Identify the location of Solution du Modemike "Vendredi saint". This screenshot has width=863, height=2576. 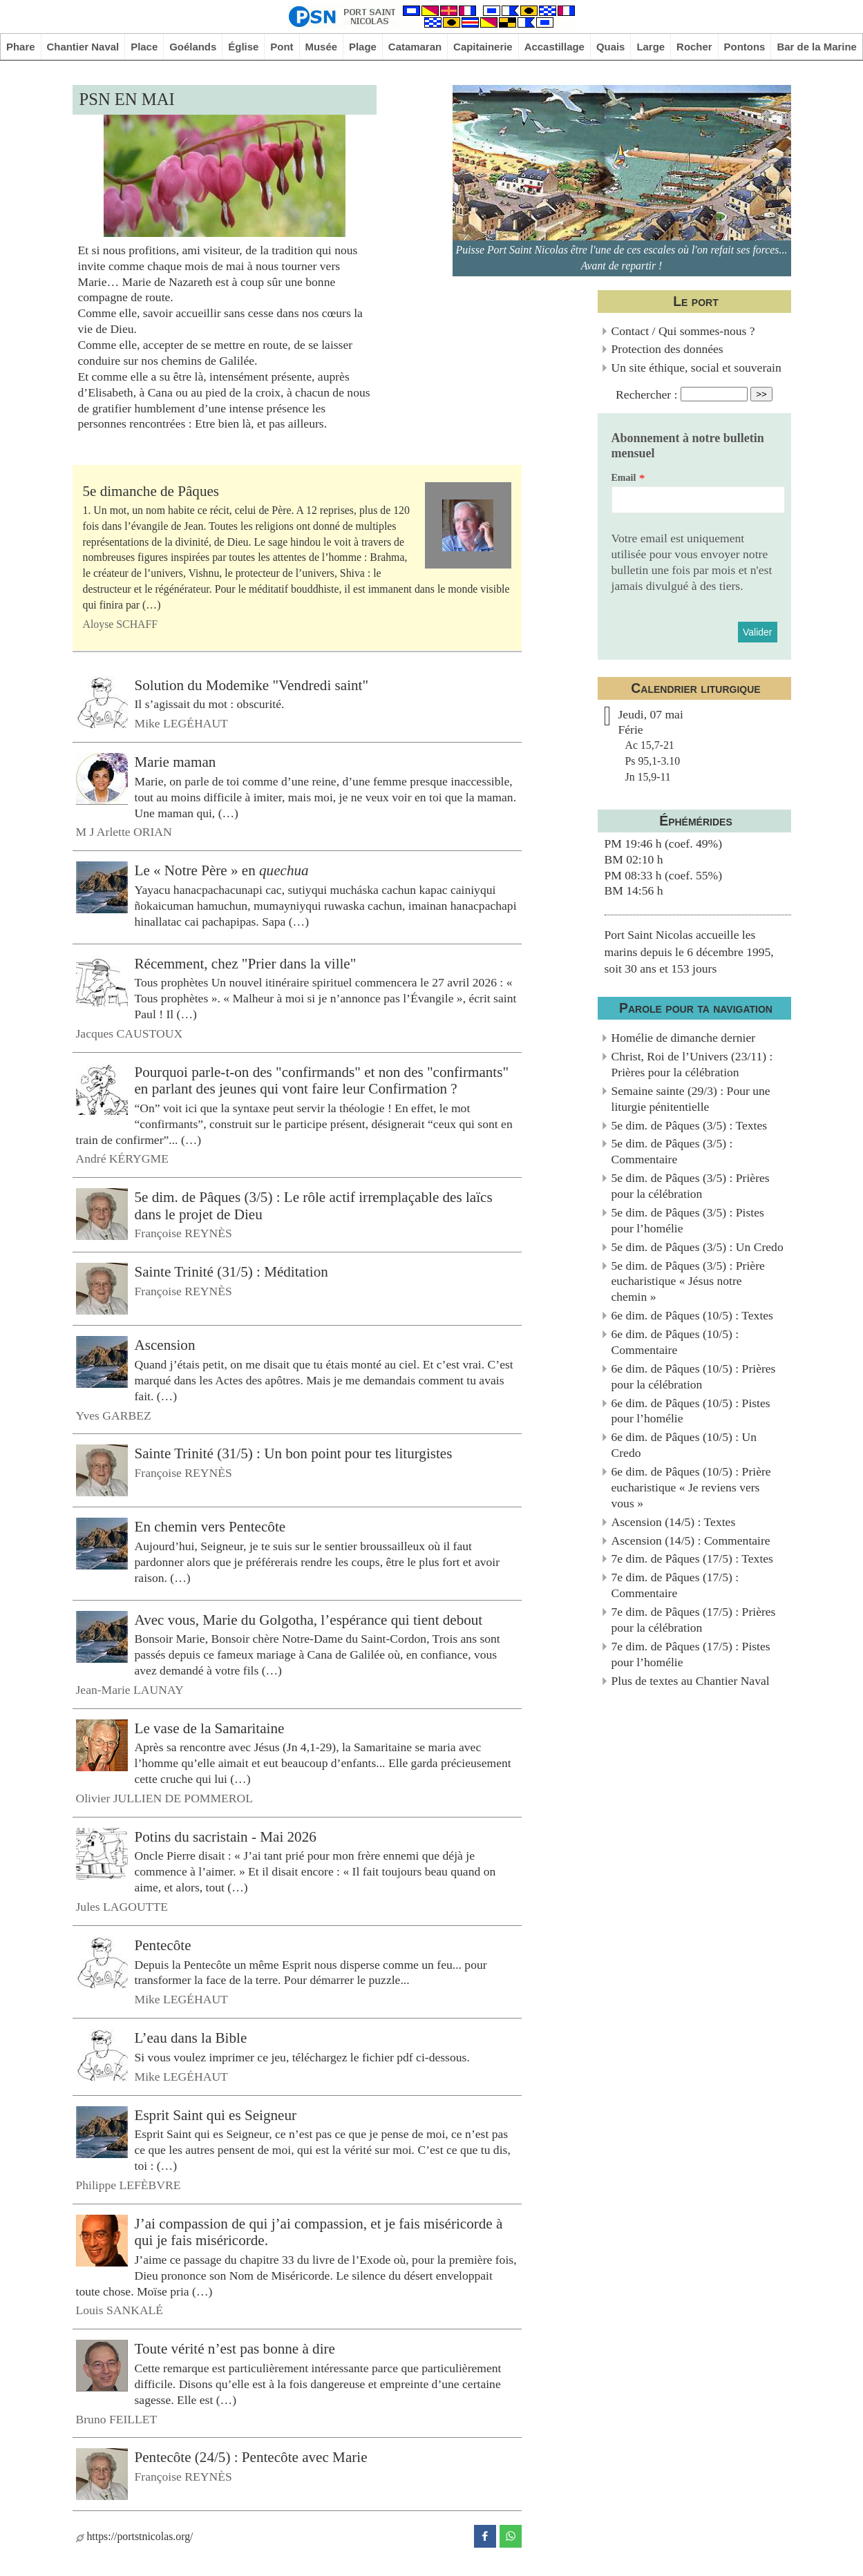
(252, 685).